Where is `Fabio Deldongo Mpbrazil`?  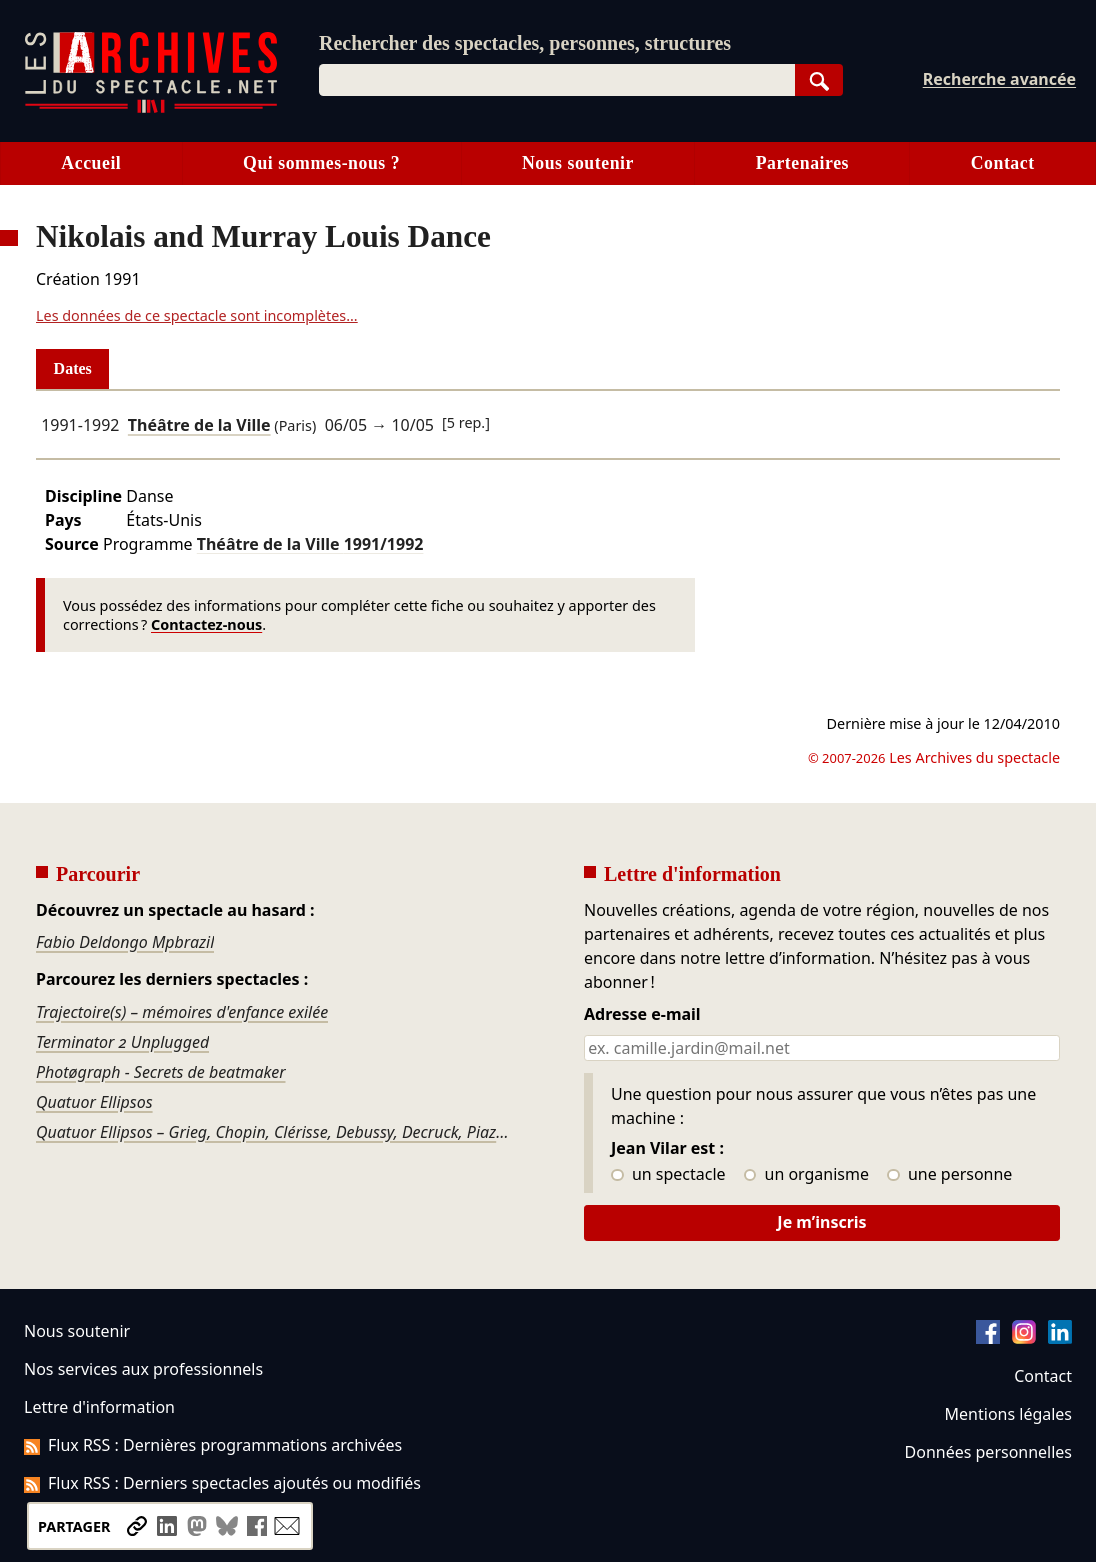 Fabio Deldongo Mpbrazil is located at coordinates (125, 942).